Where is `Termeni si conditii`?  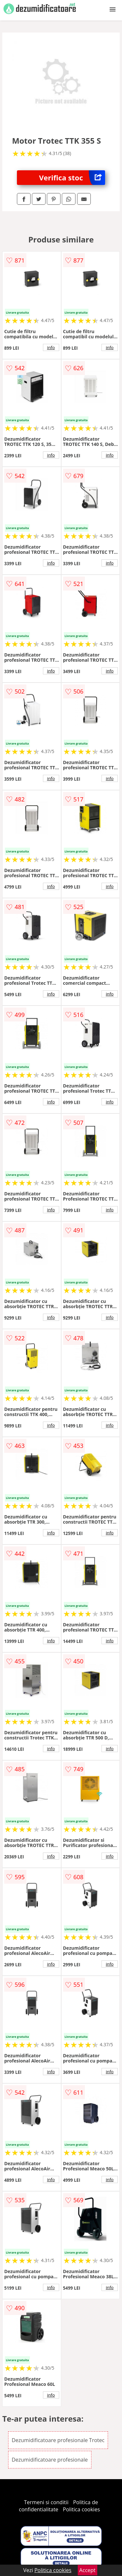
Termeni si conditii is located at coordinates (46, 2502).